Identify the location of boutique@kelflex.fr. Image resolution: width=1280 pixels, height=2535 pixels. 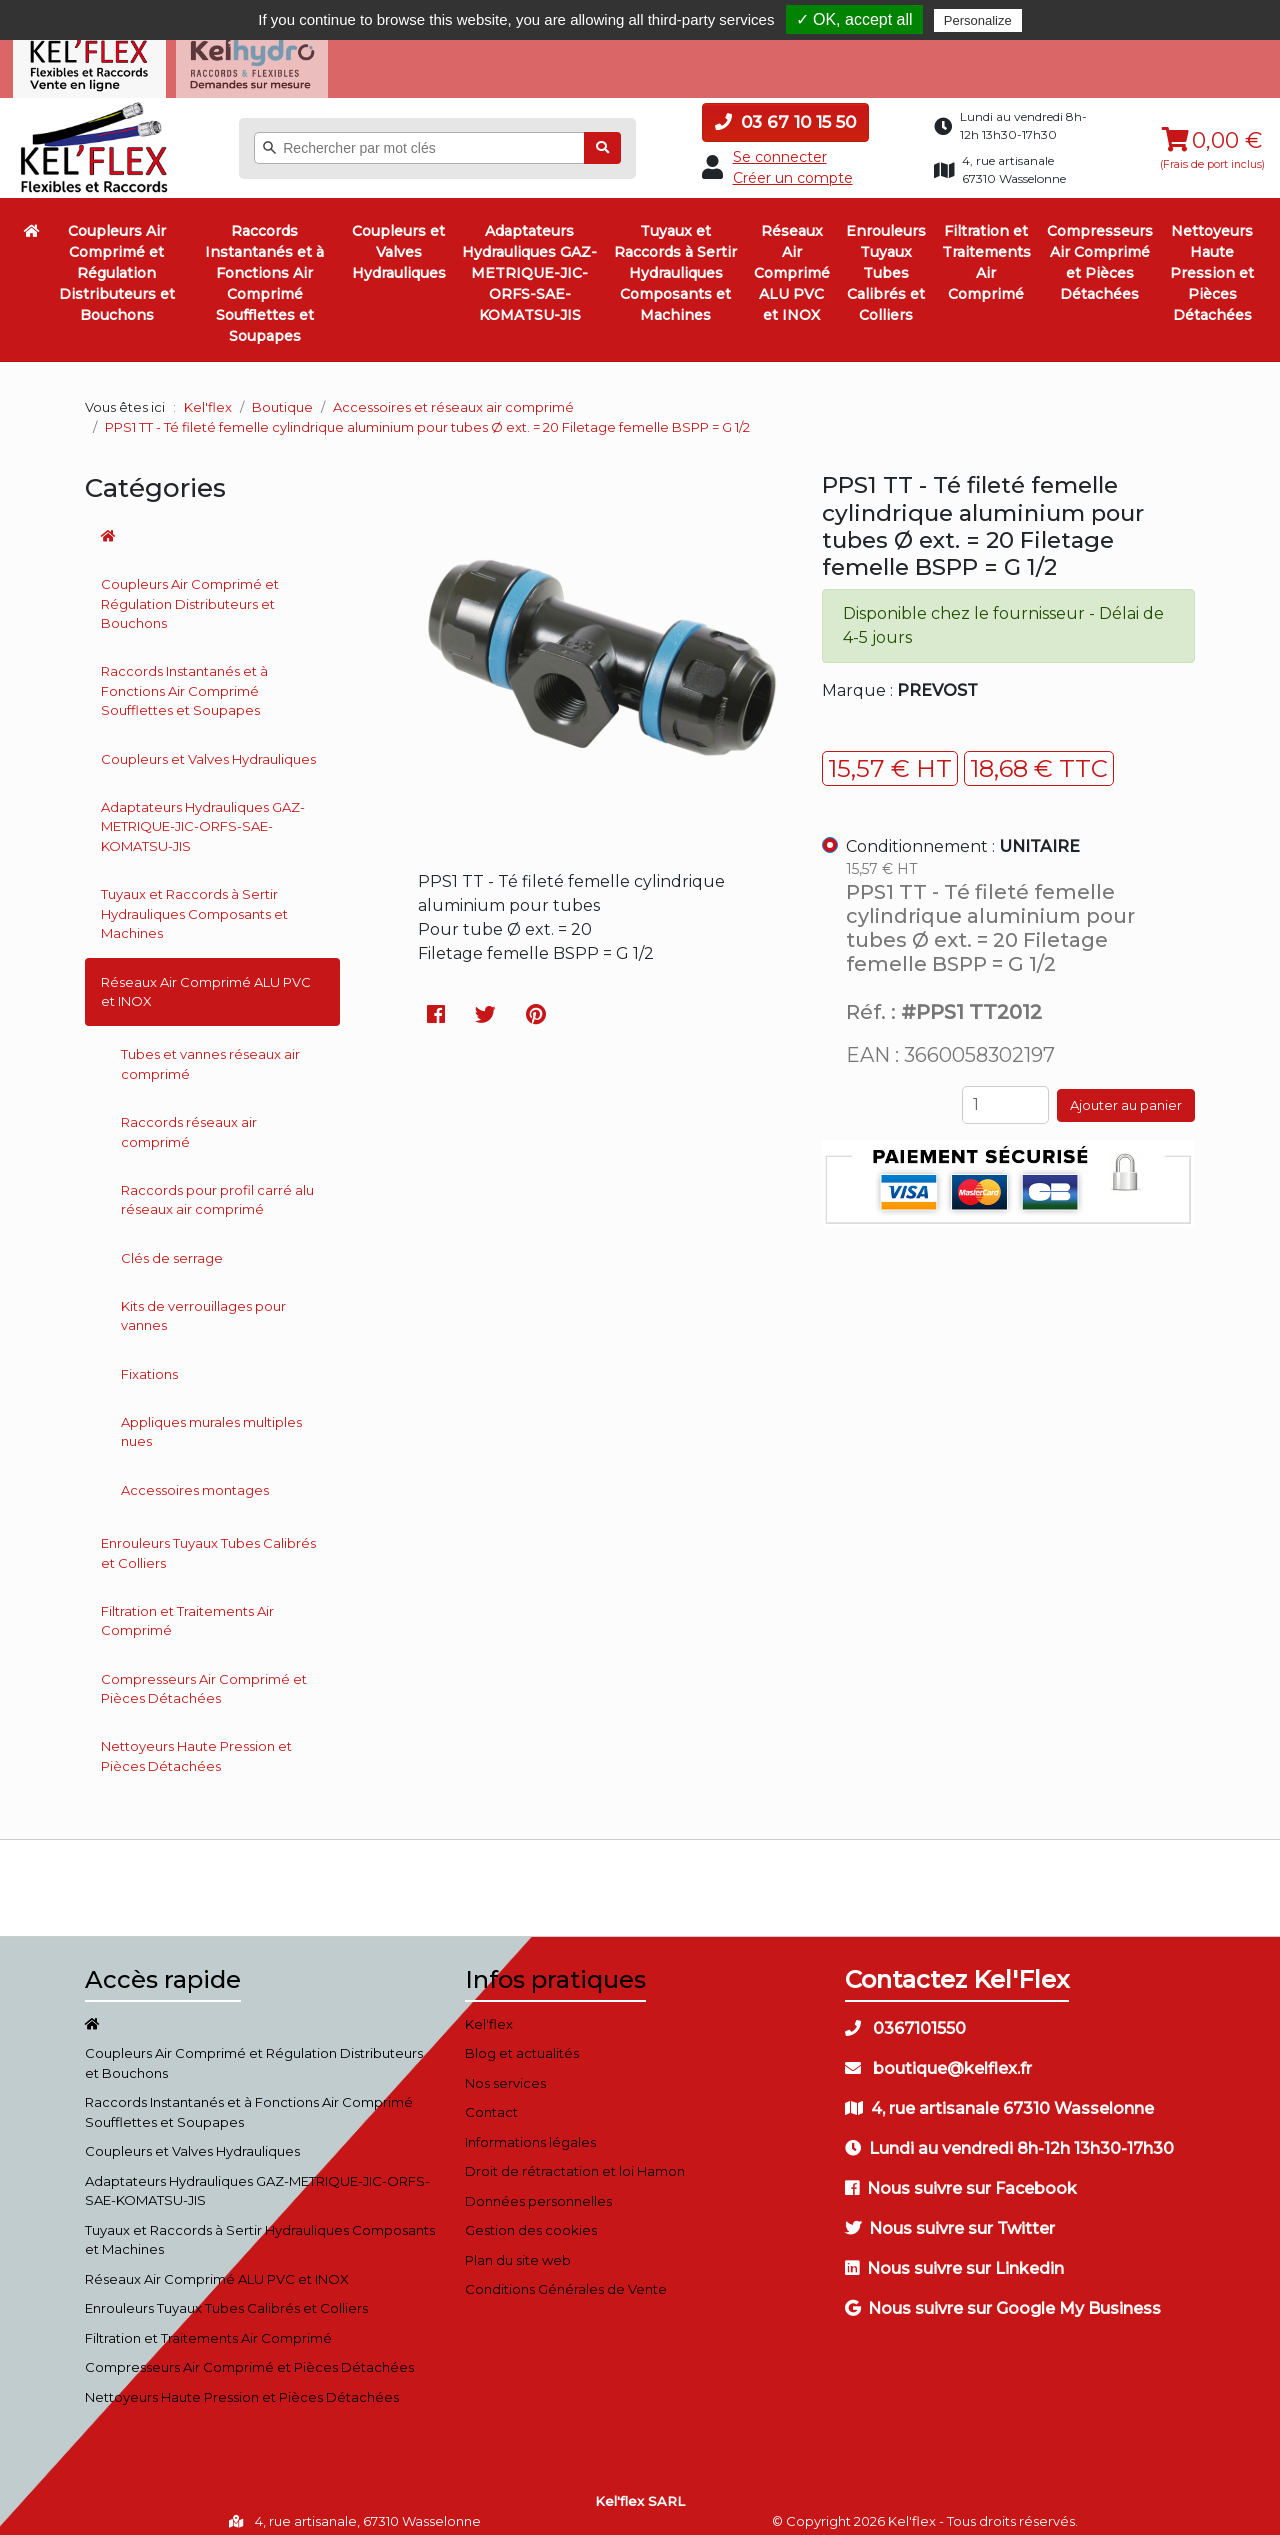
(938, 2055).